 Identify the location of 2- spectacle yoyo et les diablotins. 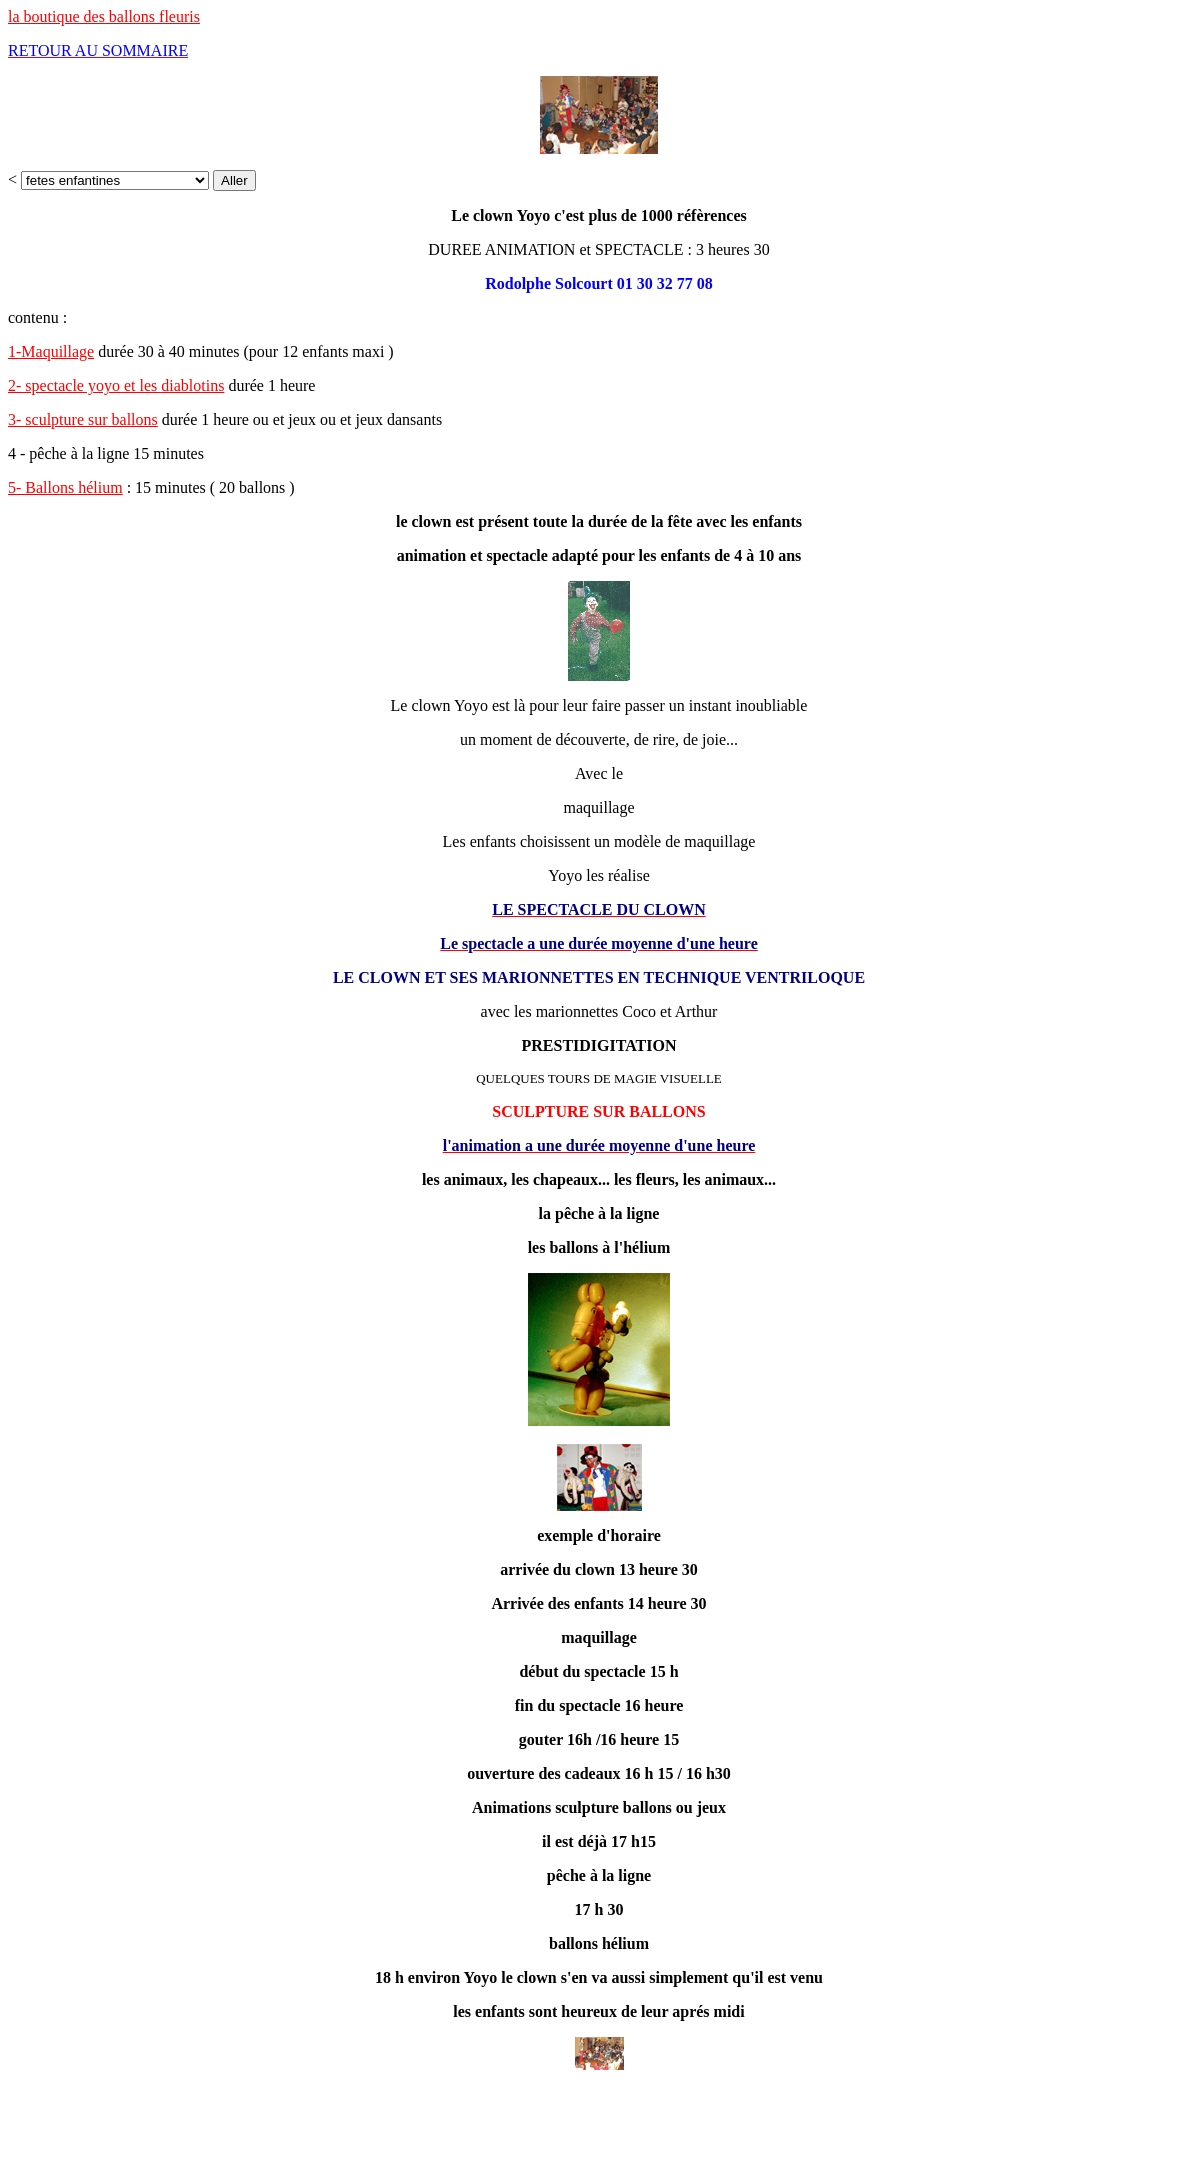
(116, 385).